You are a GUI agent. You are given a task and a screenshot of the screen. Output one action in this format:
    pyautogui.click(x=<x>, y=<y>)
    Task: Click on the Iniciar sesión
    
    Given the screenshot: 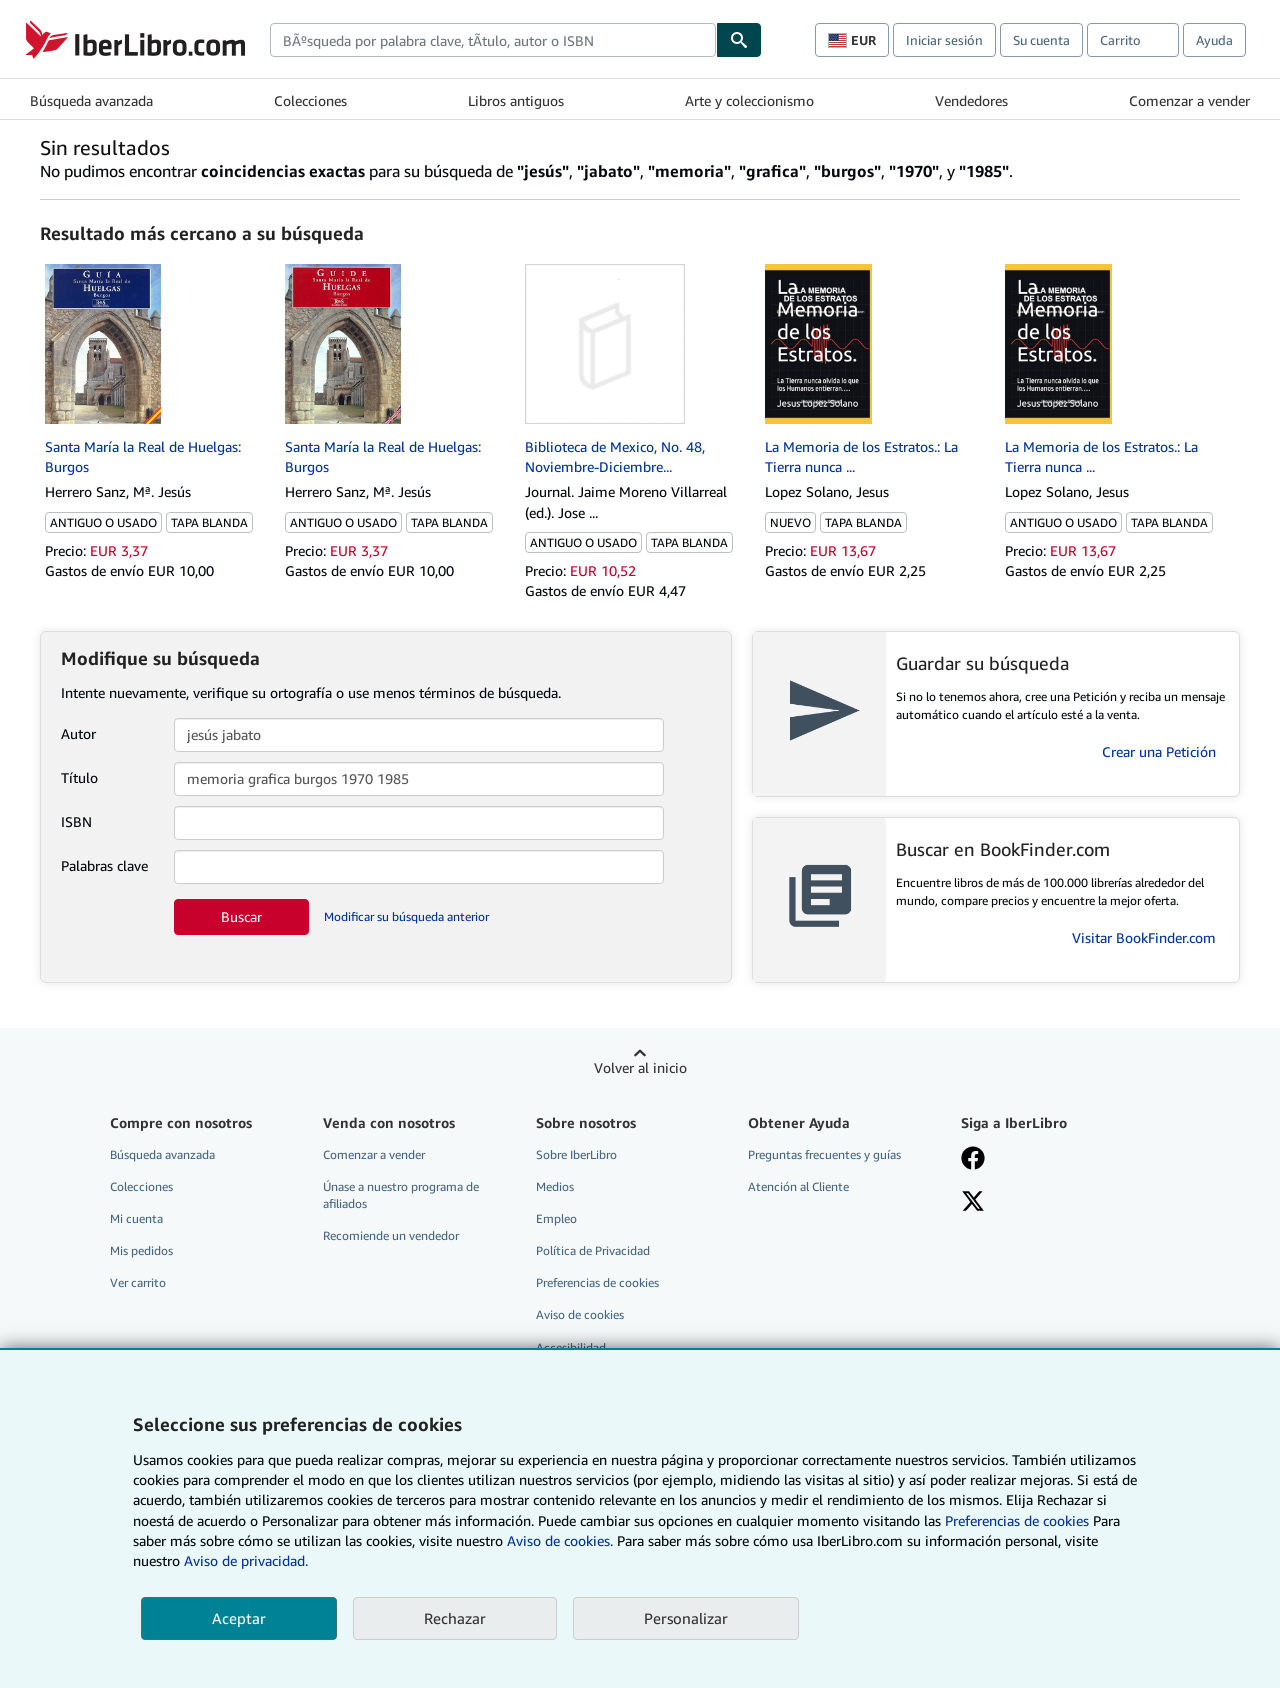 What is the action you would take?
    pyautogui.click(x=944, y=40)
    